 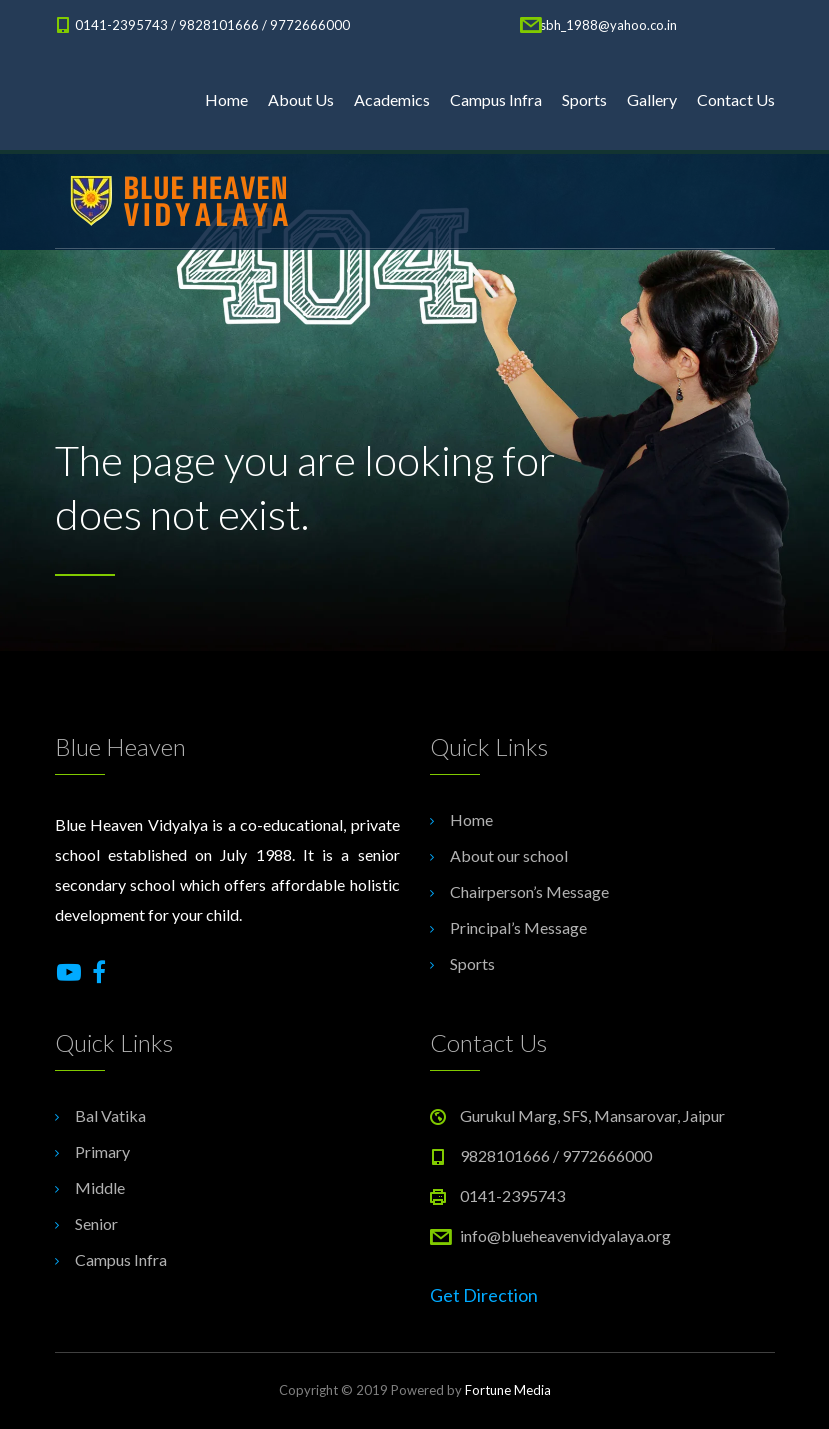 I want to click on Gallery, so click(x=652, y=99).